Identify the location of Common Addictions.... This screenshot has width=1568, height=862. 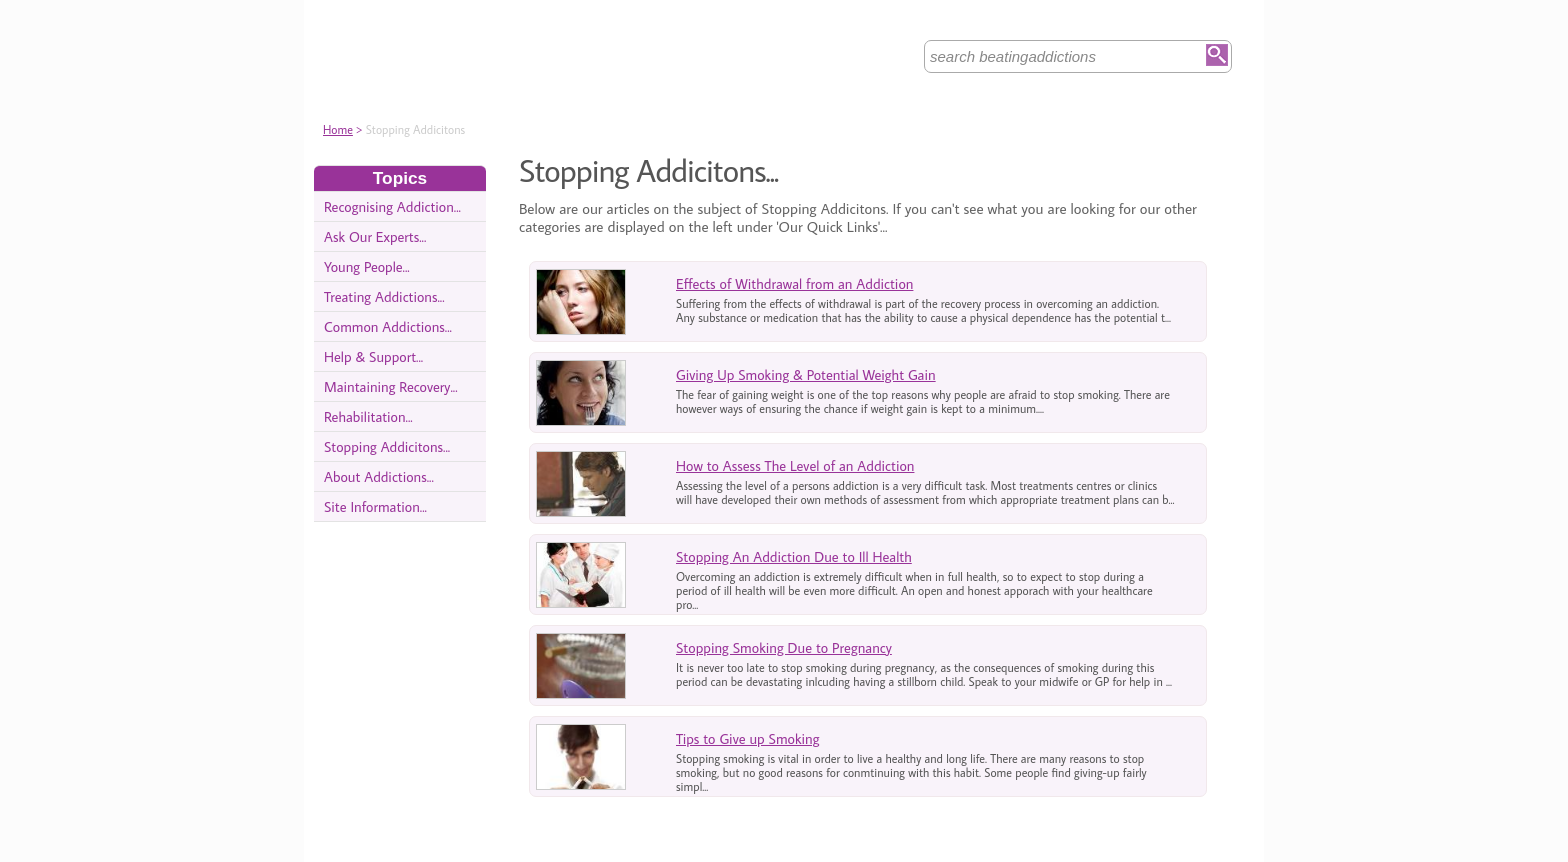
(388, 326).